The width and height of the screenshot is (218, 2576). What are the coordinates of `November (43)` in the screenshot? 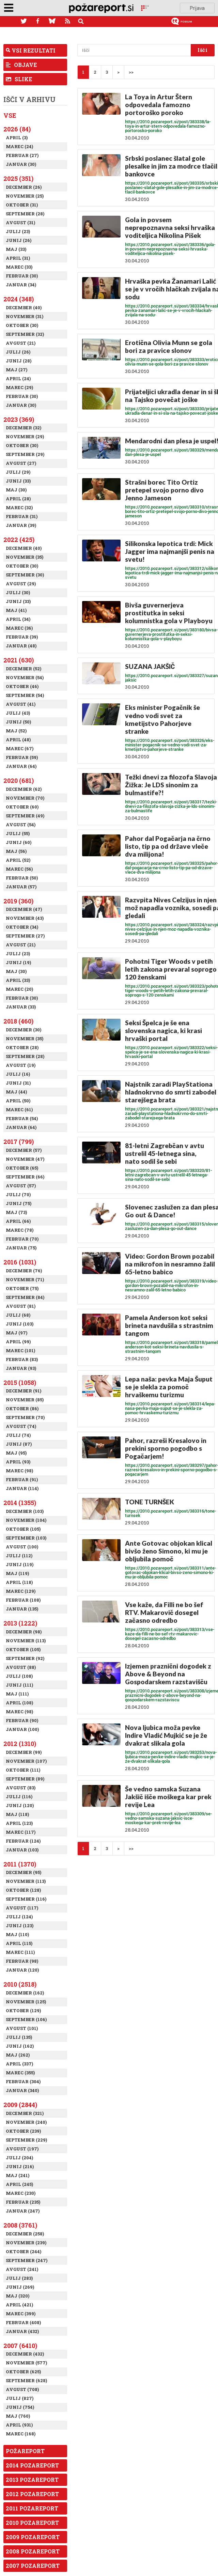 It's located at (25, 918).